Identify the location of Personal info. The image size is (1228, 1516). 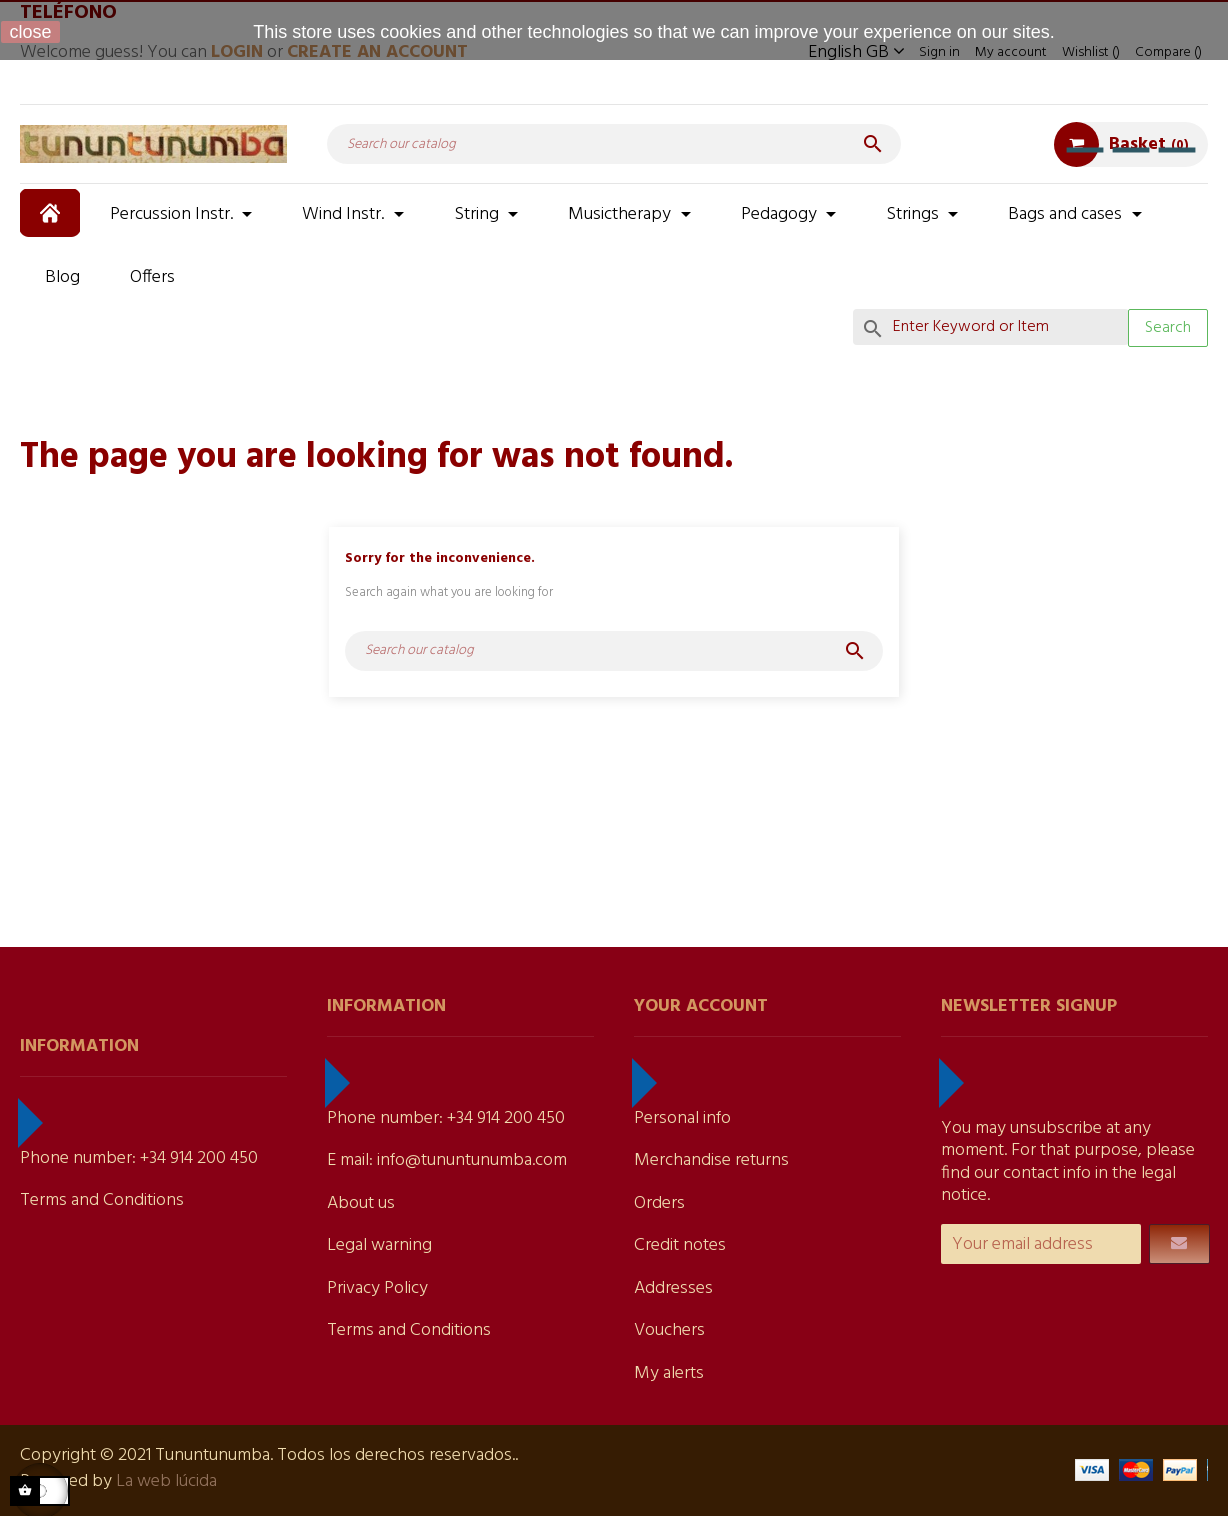
(682, 1118).